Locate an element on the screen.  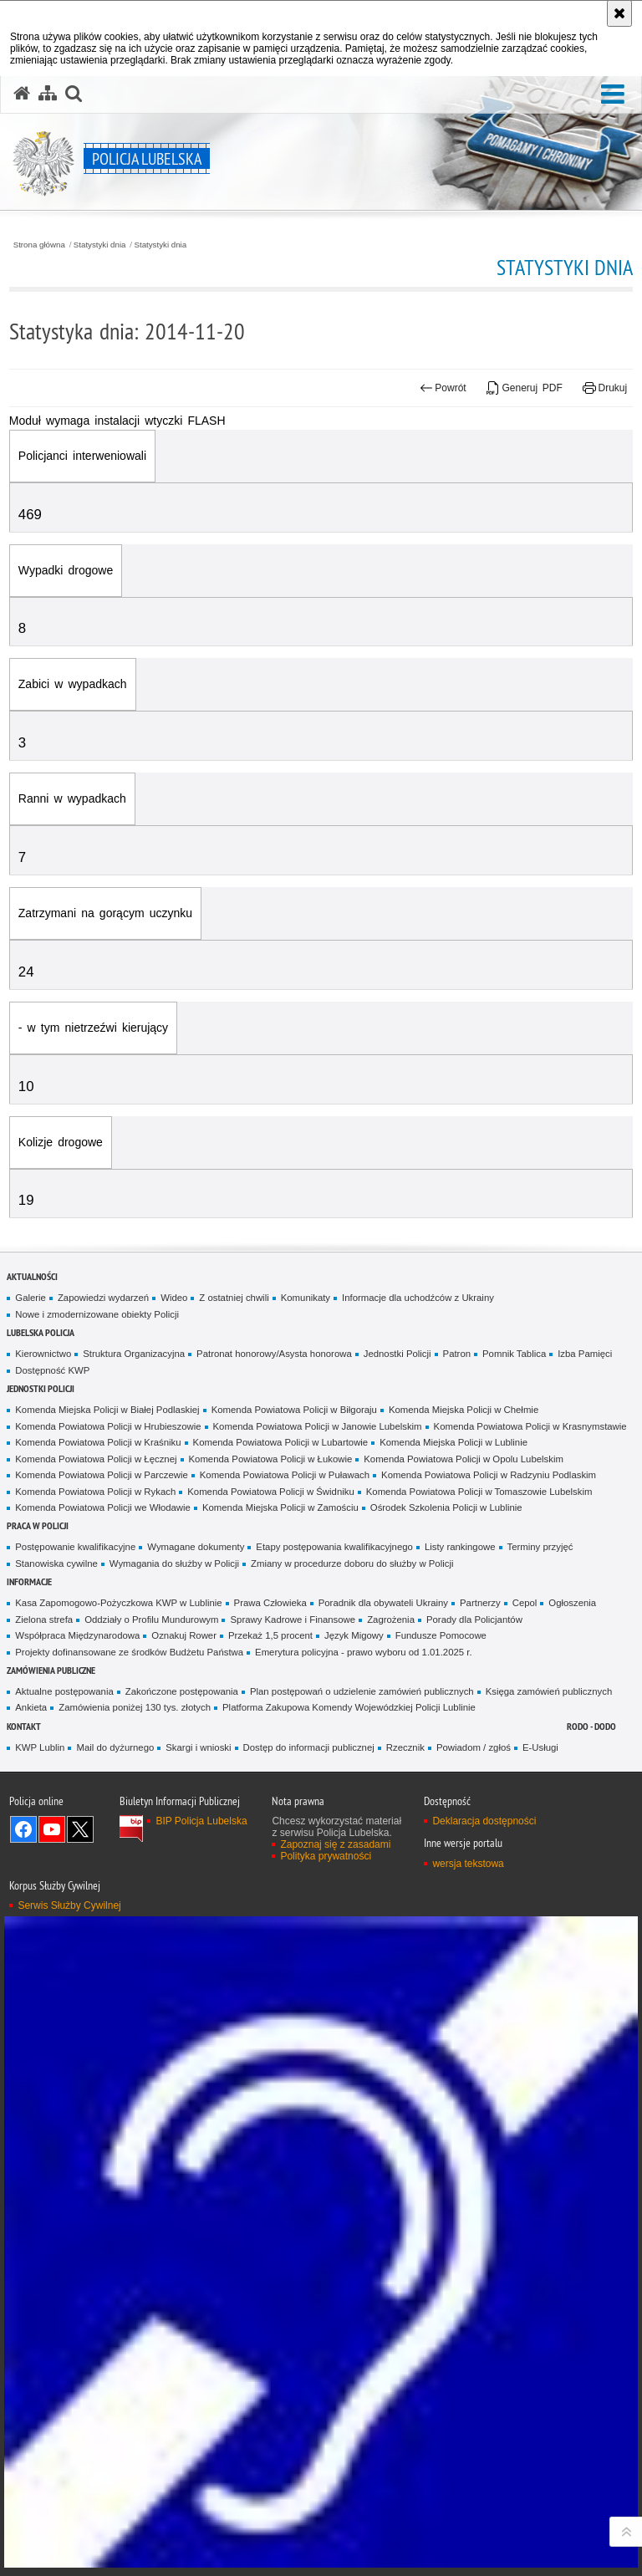
[Mapa serwisu] is located at coordinates (47, 93).